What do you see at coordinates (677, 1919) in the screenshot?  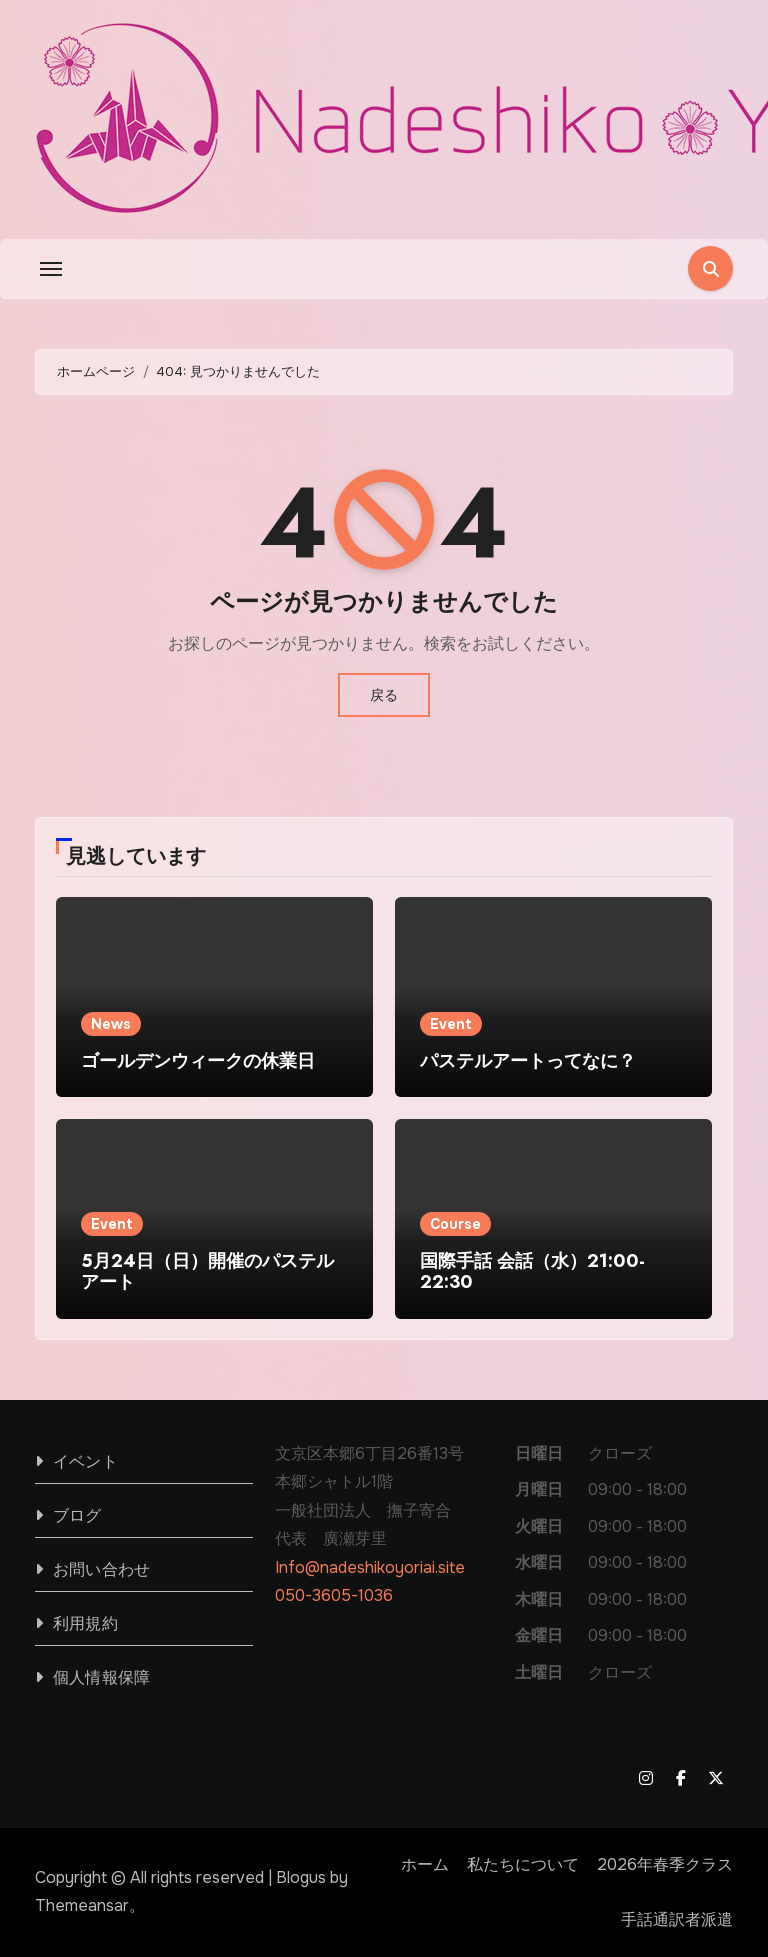 I see `手話通訳者派遣` at bounding box center [677, 1919].